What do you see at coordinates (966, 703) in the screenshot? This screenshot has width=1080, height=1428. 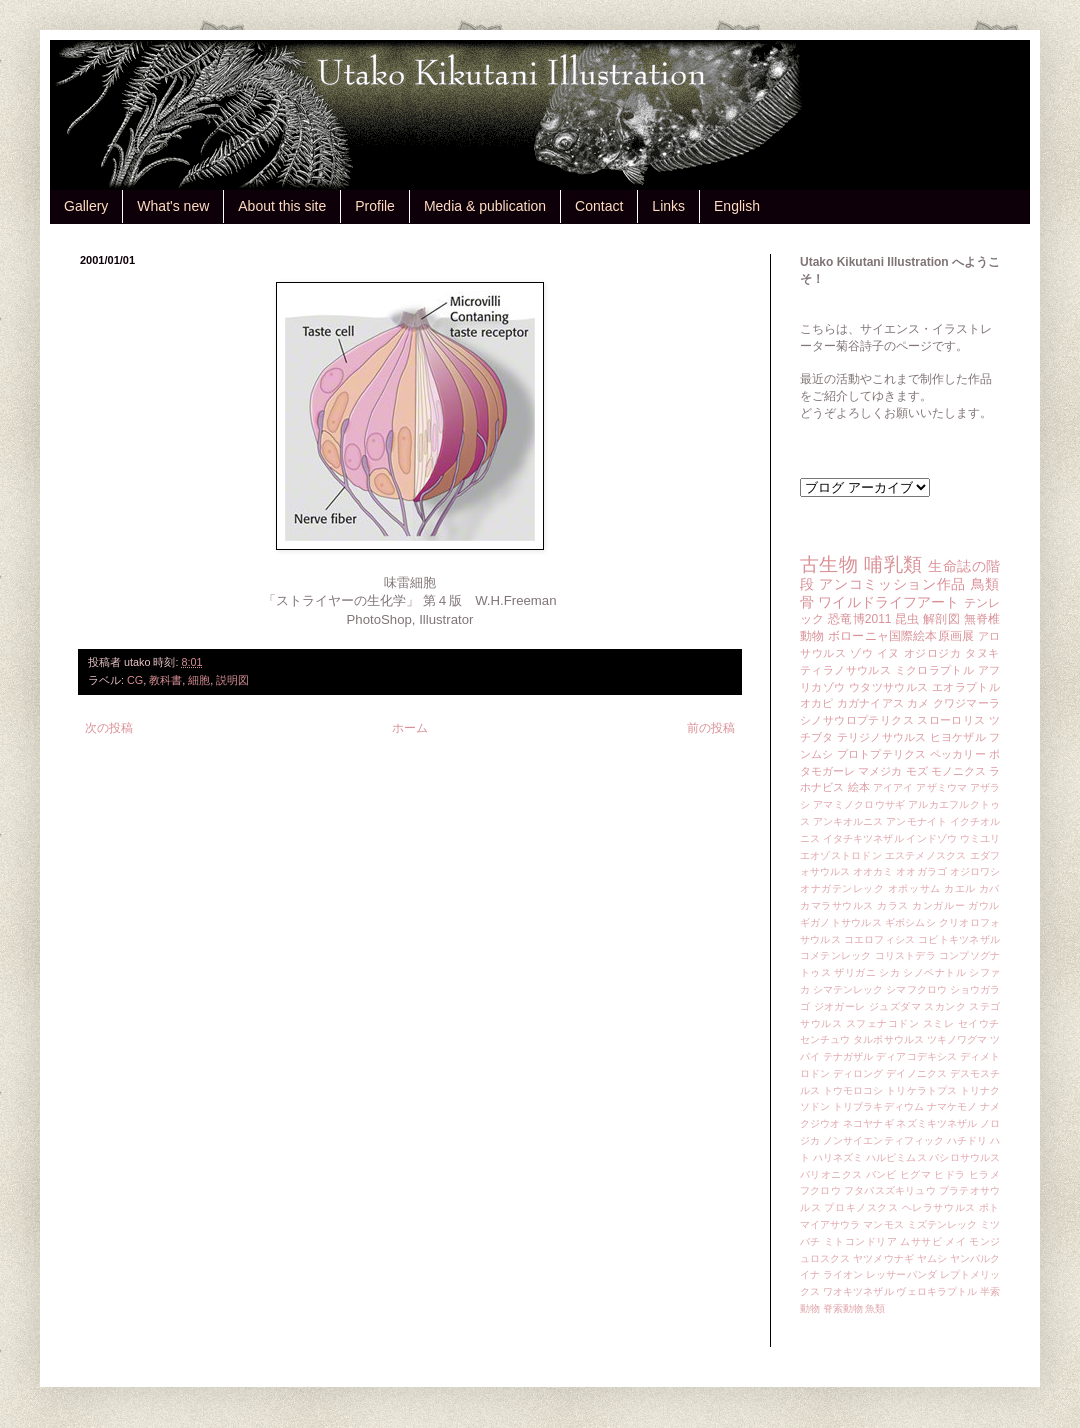 I see `クワジマーラ` at bounding box center [966, 703].